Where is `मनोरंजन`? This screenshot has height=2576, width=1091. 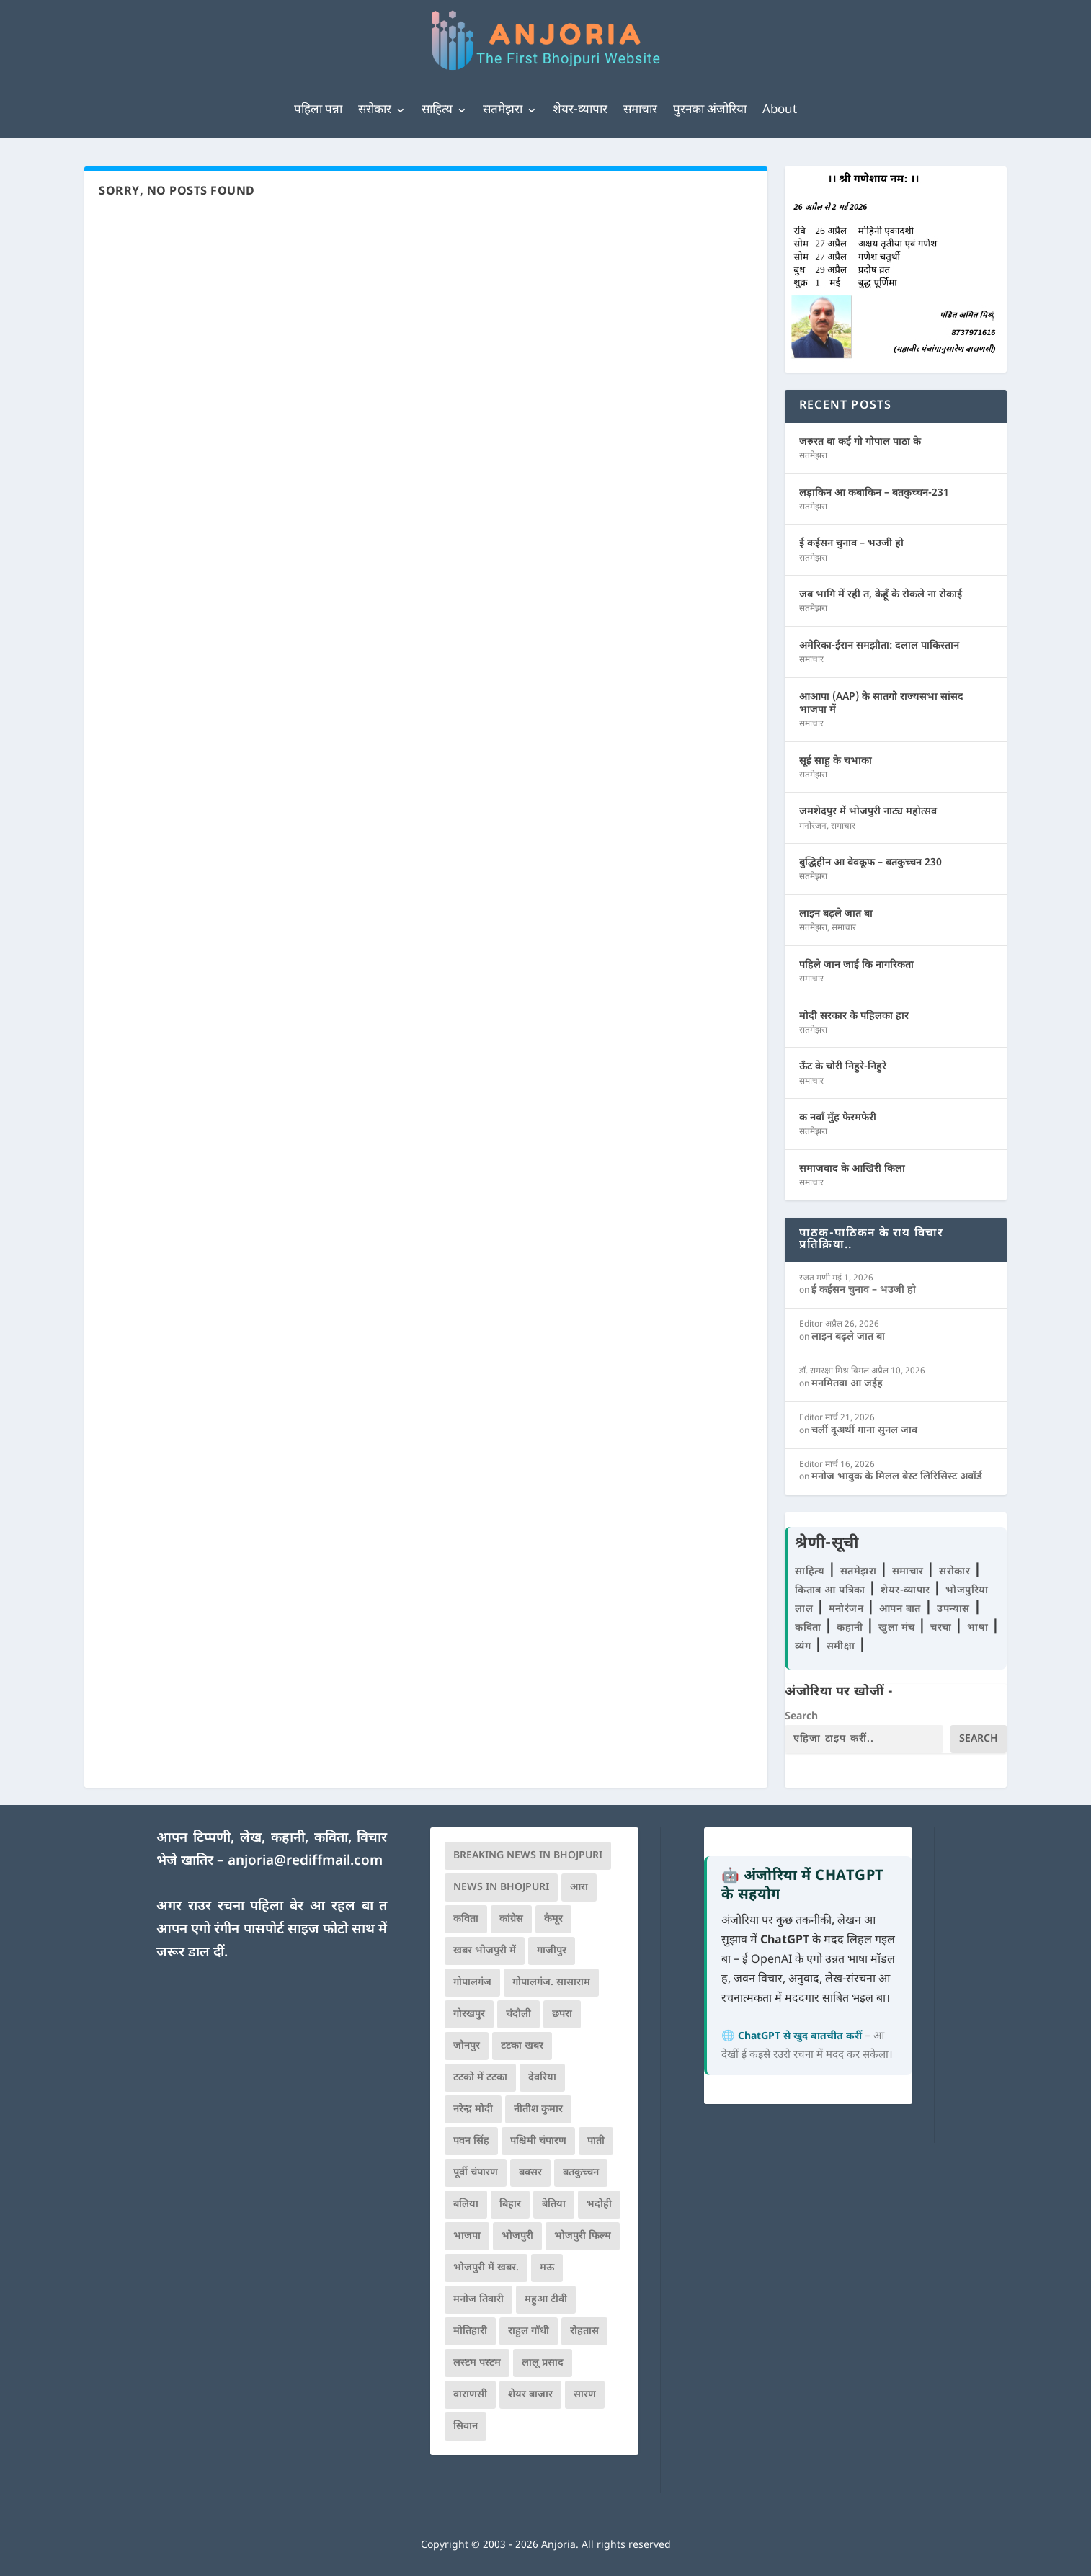
मनोरंजन is located at coordinates (813, 826).